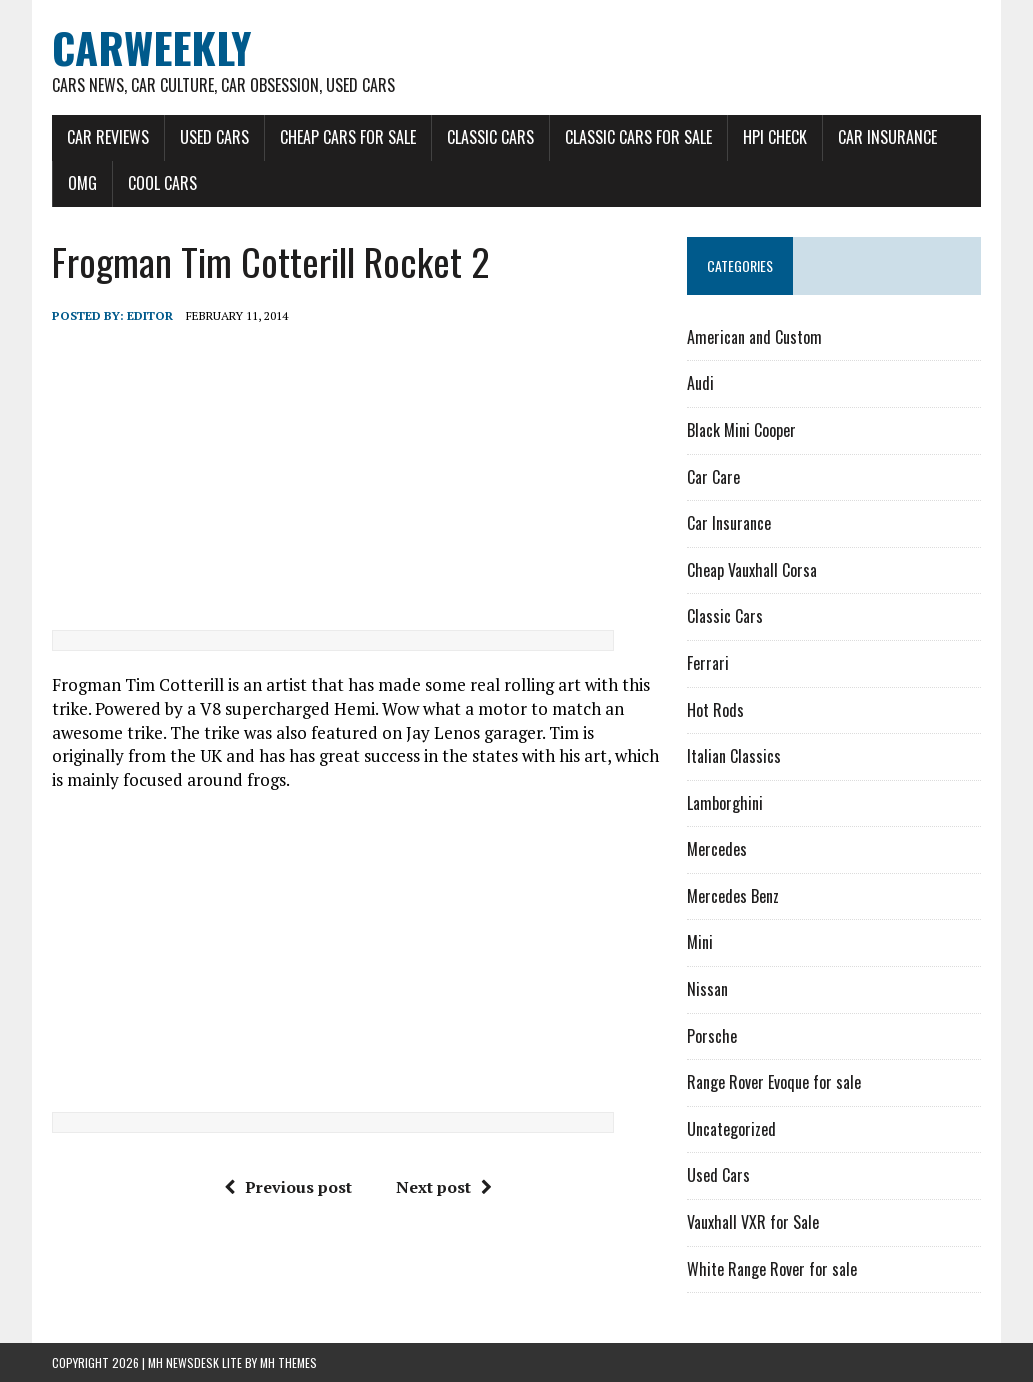 The height and width of the screenshot is (1382, 1033). Describe the element at coordinates (775, 137) in the screenshot. I see `HPI Check` at that location.